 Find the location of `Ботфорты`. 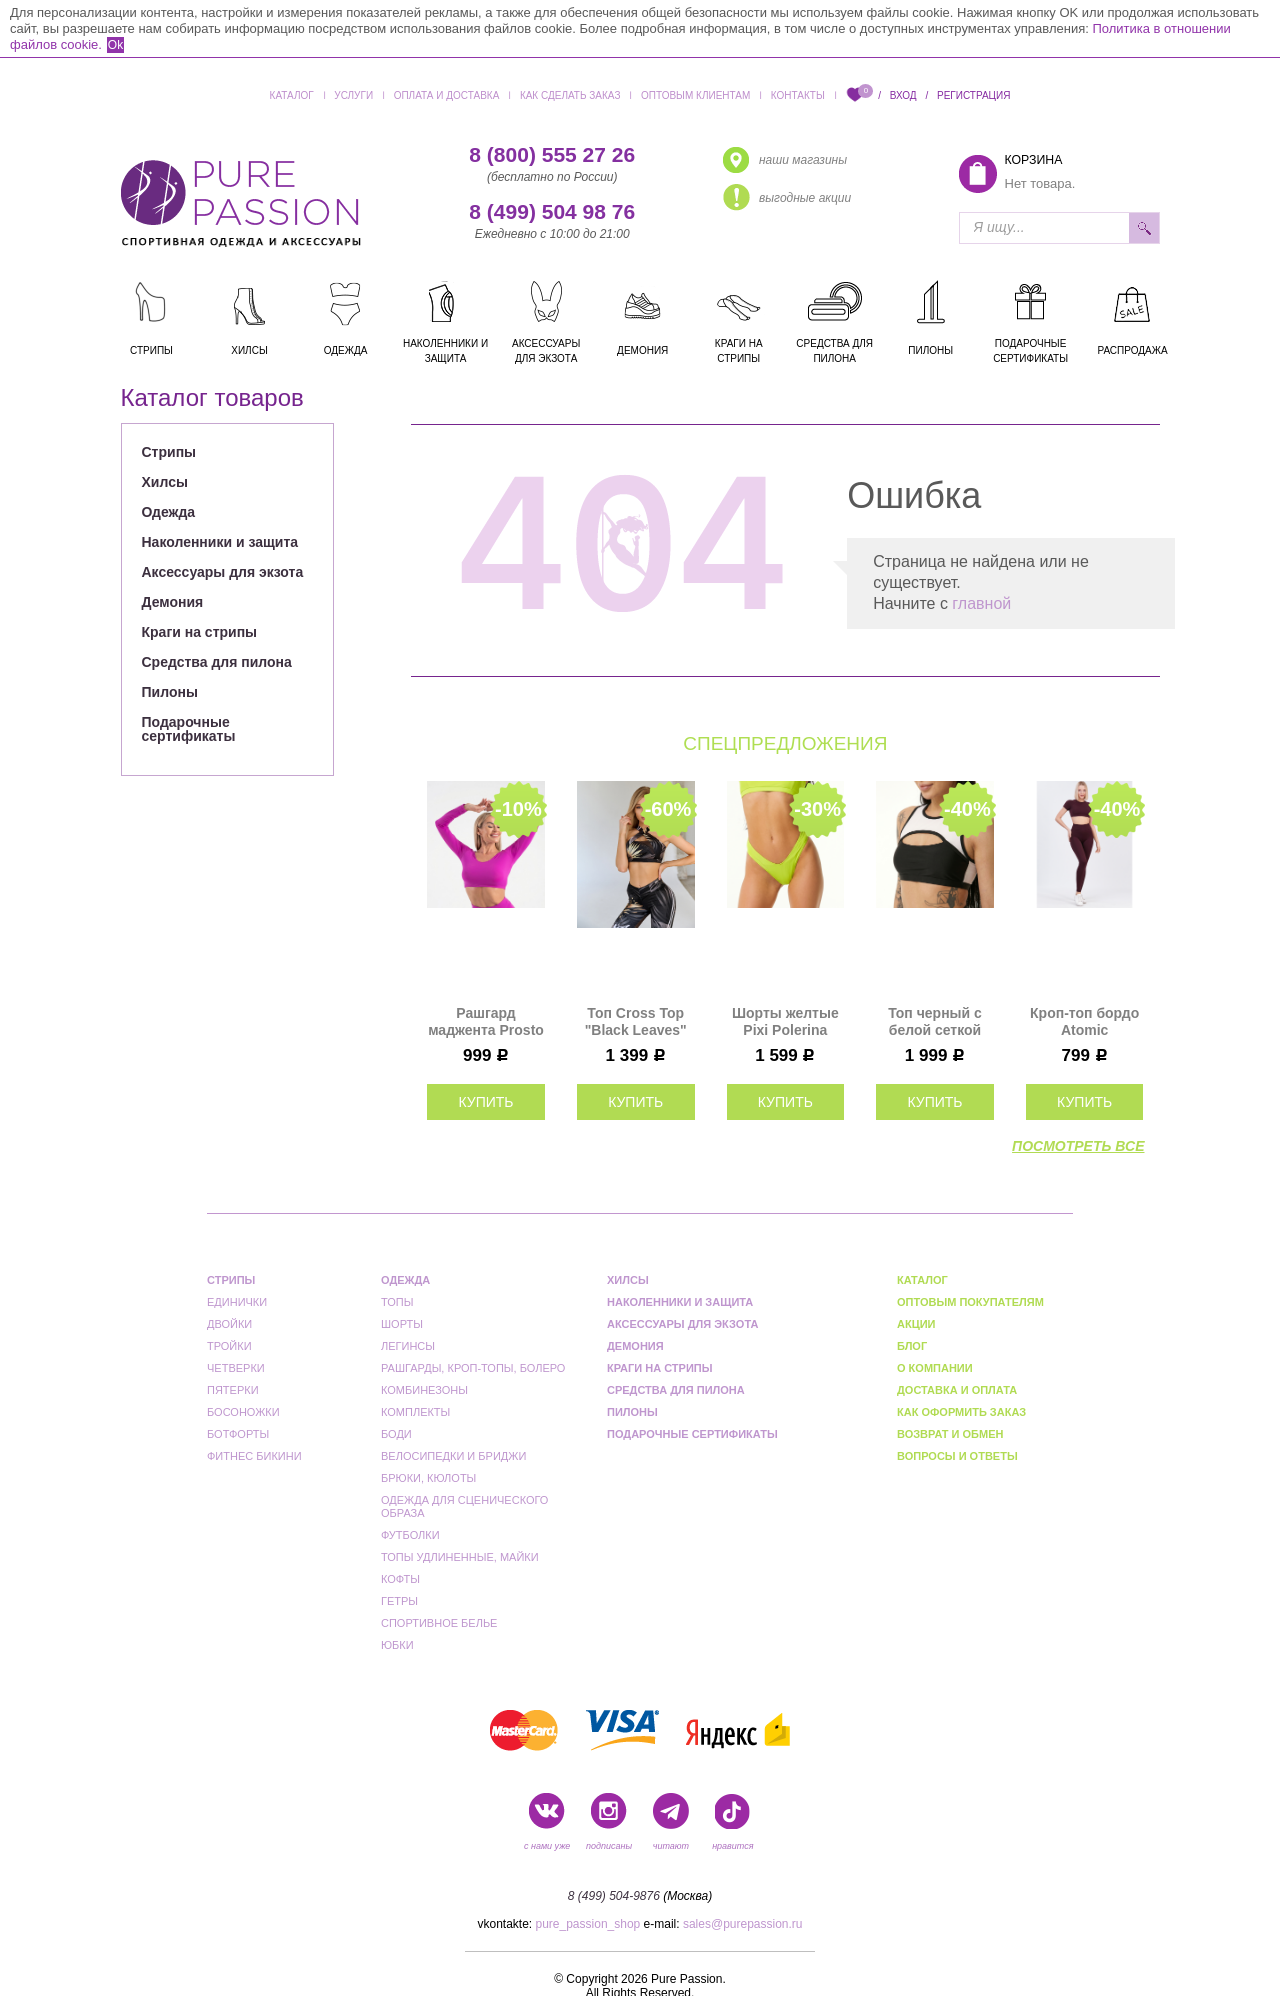

Ботфорты is located at coordinates (238, 1434).